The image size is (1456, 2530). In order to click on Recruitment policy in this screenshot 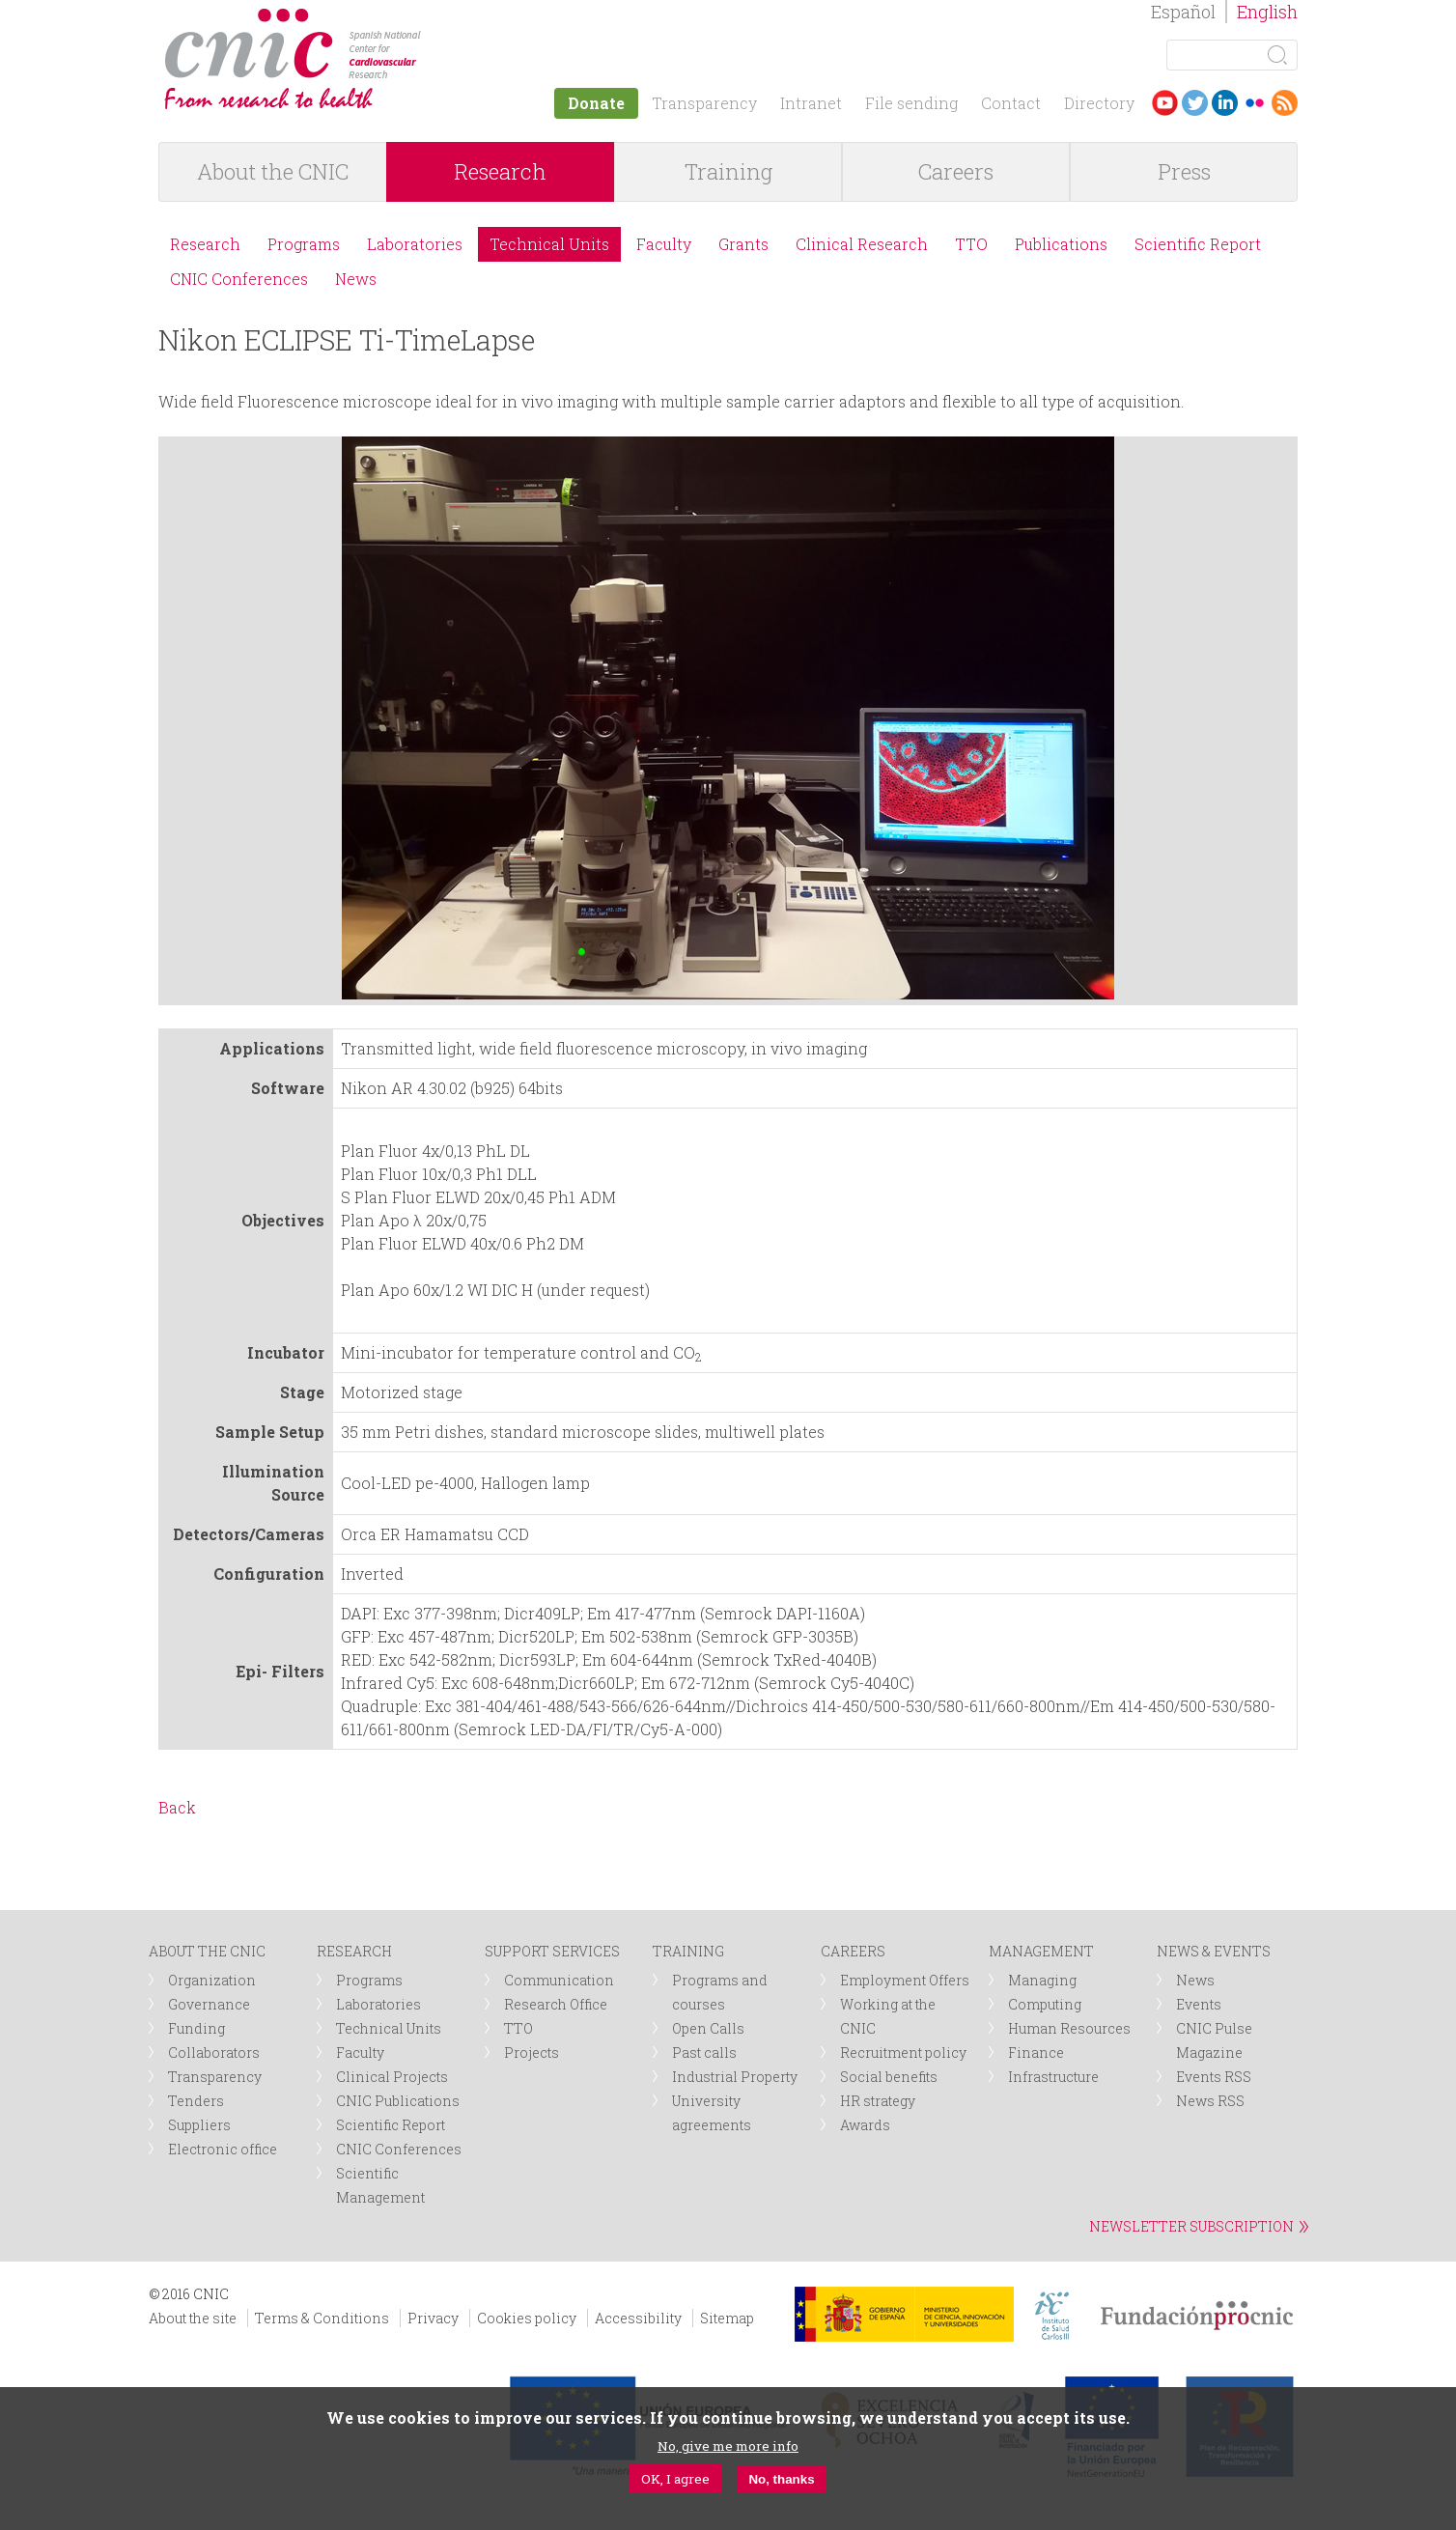, I will do `click(903, 2052)`.